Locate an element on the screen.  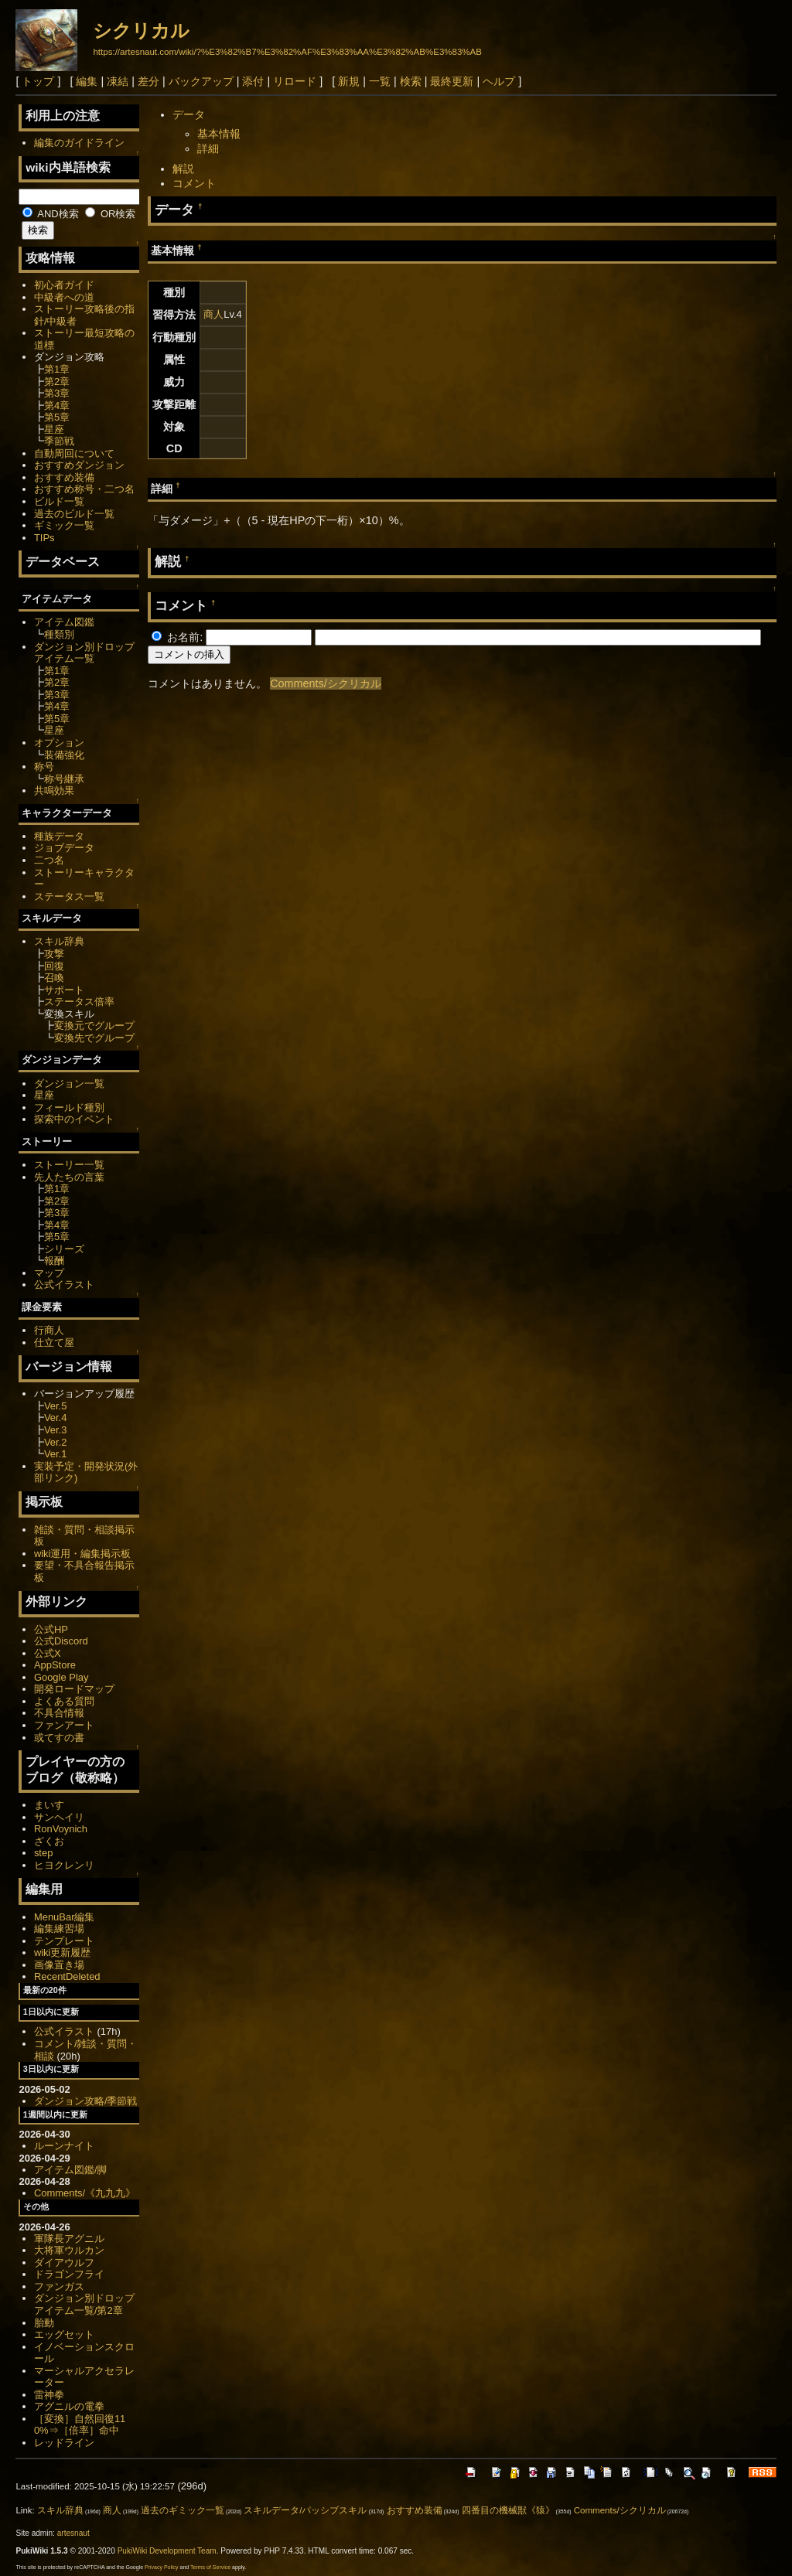
ギミック一覧 is located at coordinates (64, 525).